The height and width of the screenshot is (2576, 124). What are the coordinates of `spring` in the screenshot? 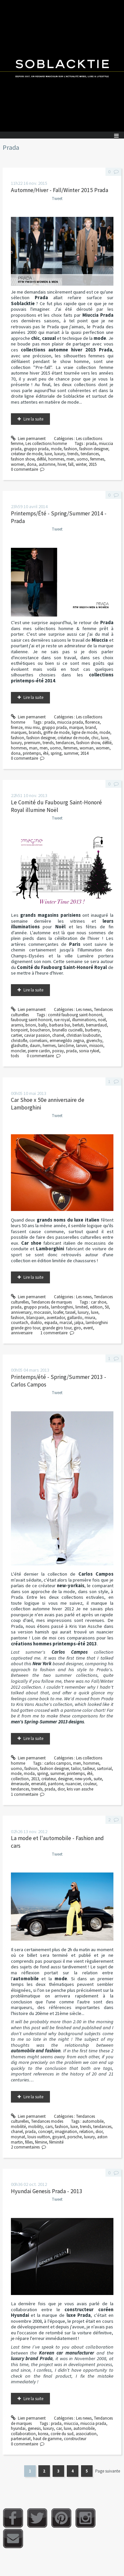 It's located at (56, 753).